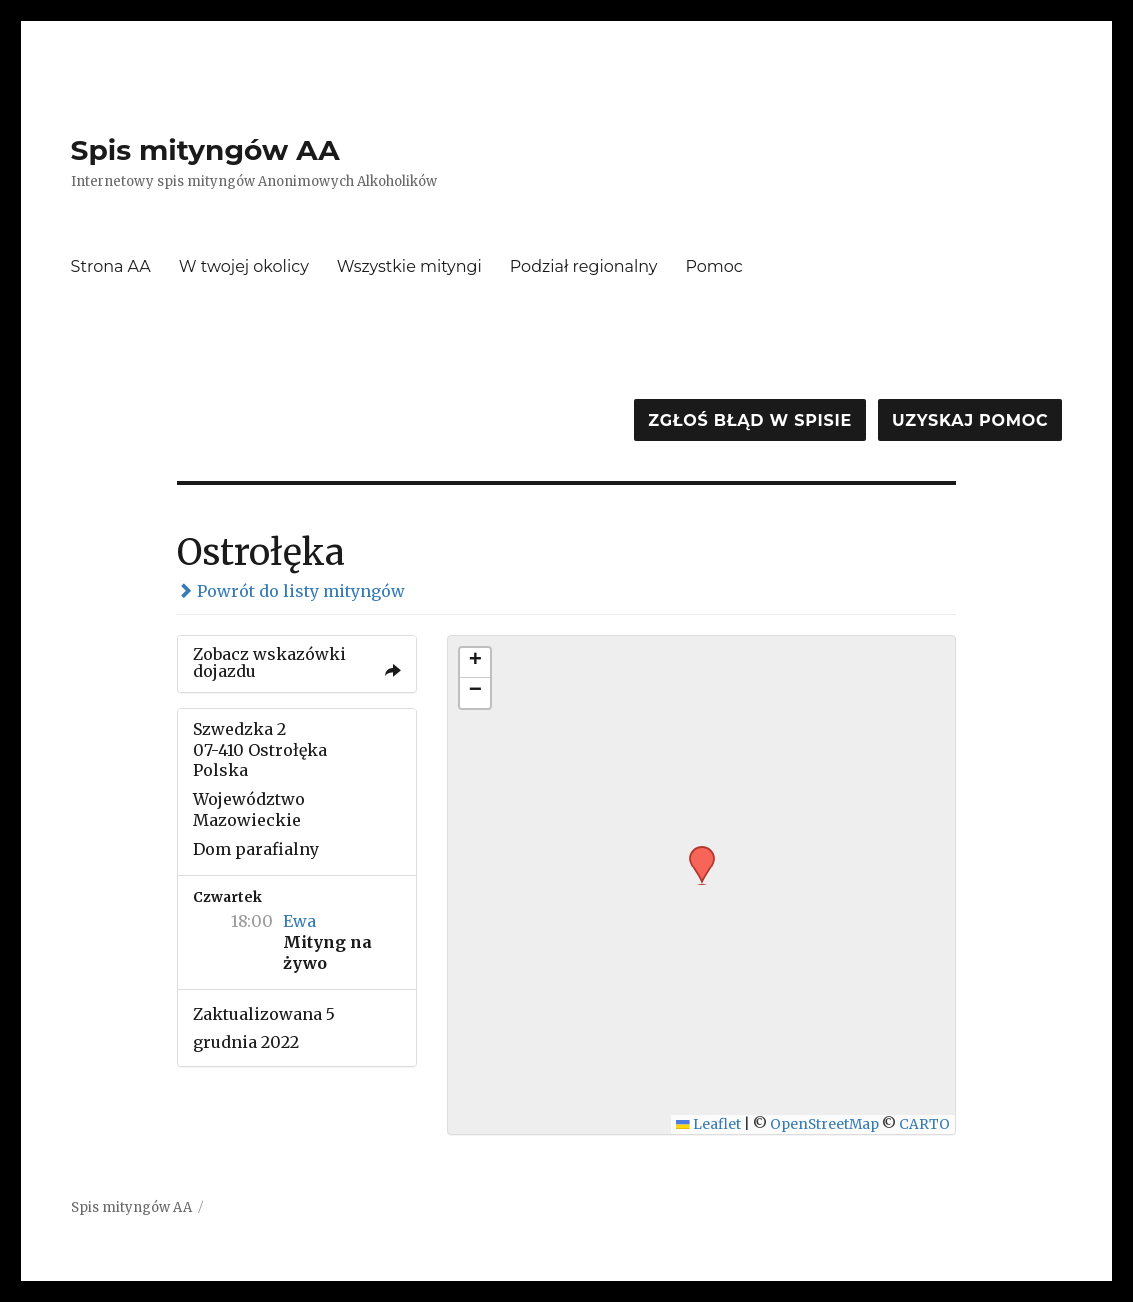 This screenshot has width=1133, height=1302. Describe the element at coordinates (244, 266) in the screenshot. I see `W twojej okolicy` at that location.